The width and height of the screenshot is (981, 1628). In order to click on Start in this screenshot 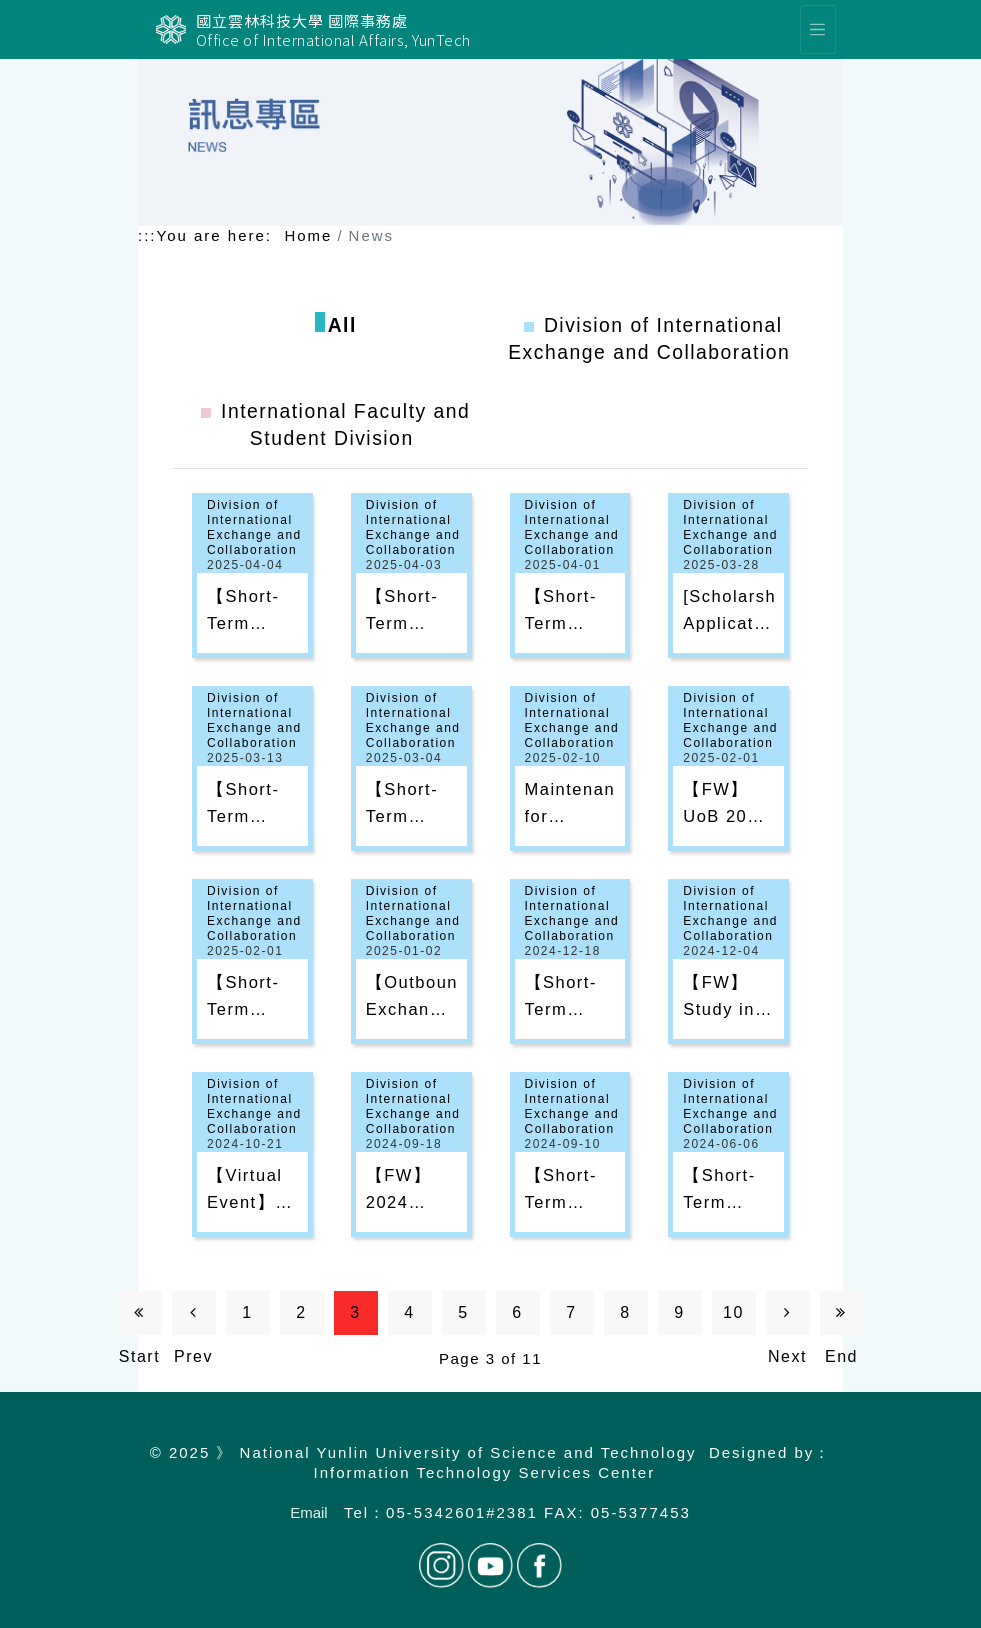, I will do `click(139, 1319)`.